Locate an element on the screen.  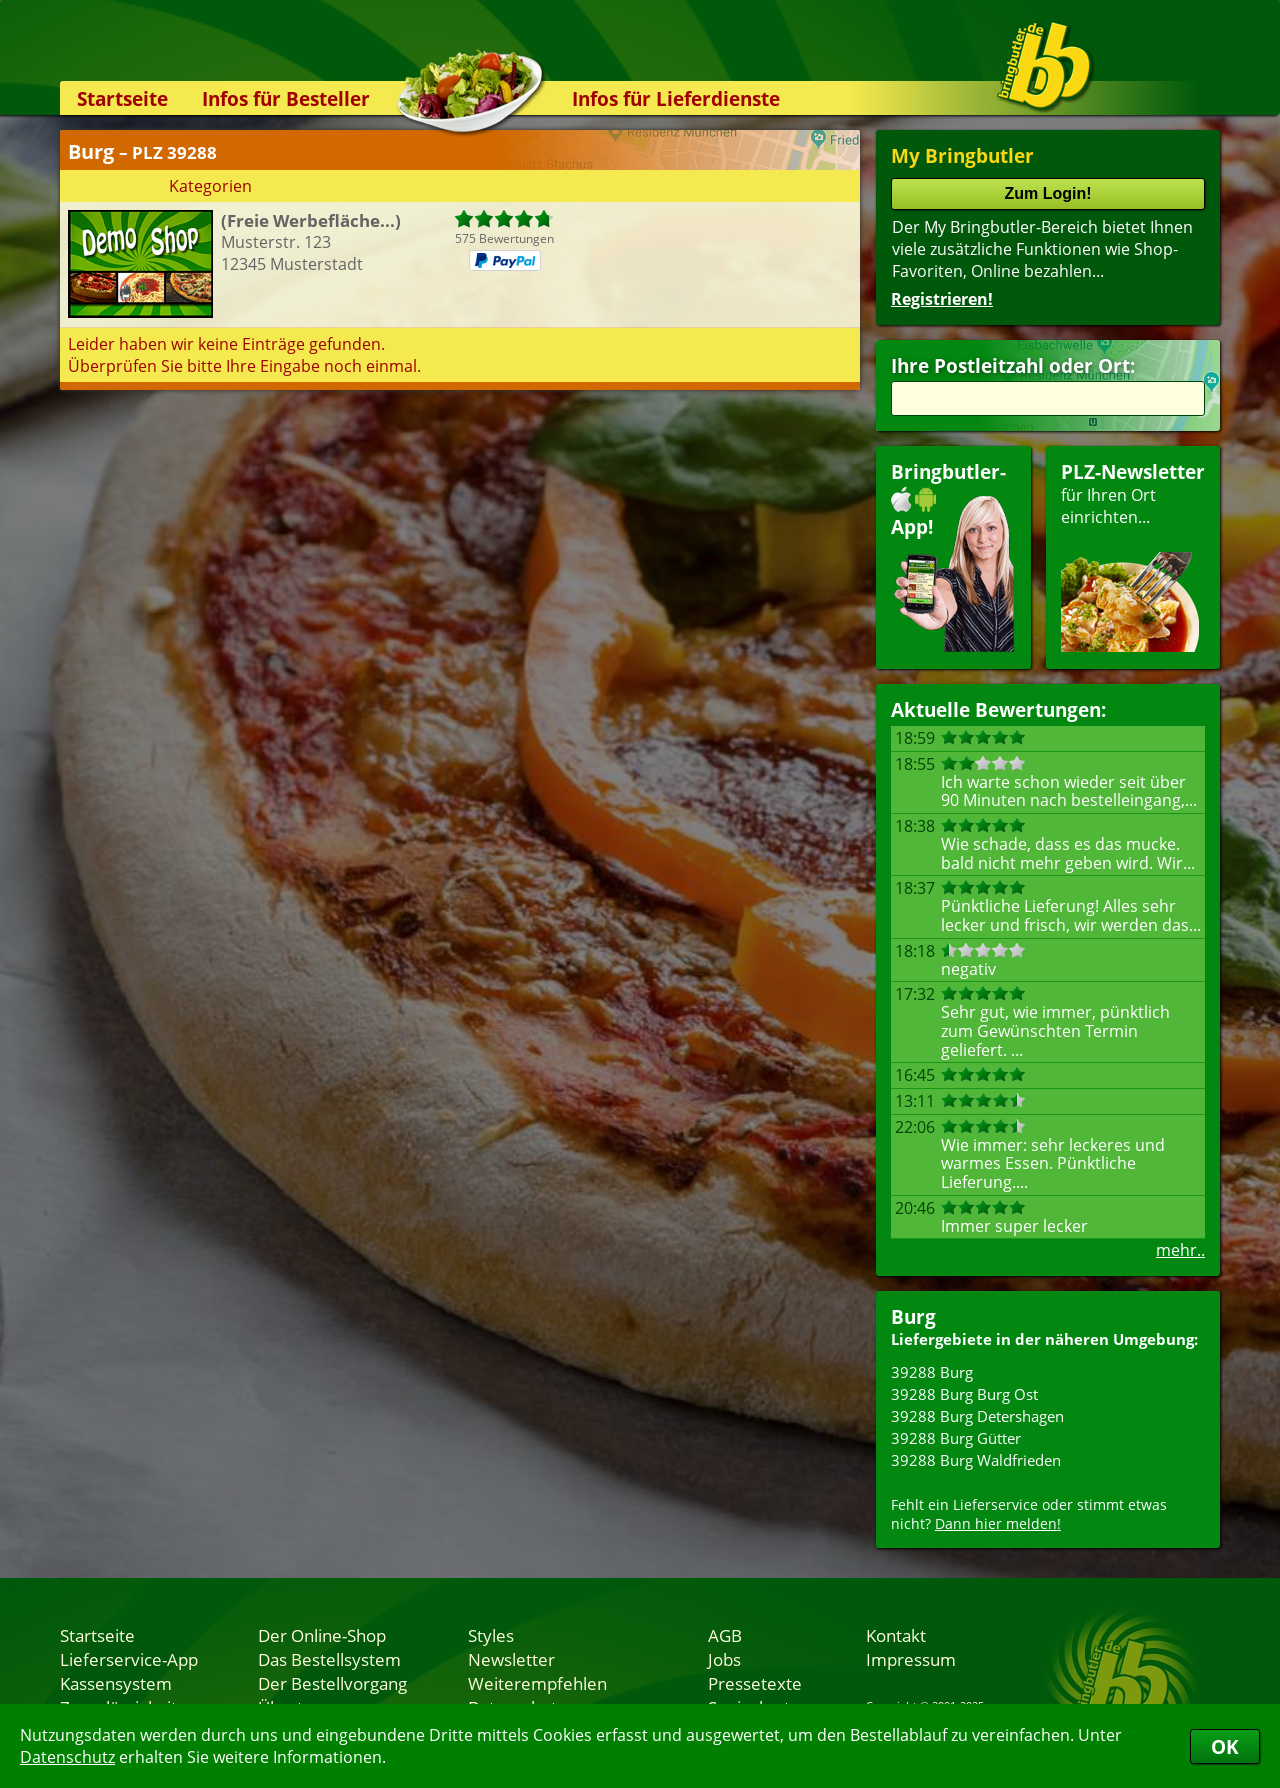
Dann hier melden! is located at coordinates (998, 1523).